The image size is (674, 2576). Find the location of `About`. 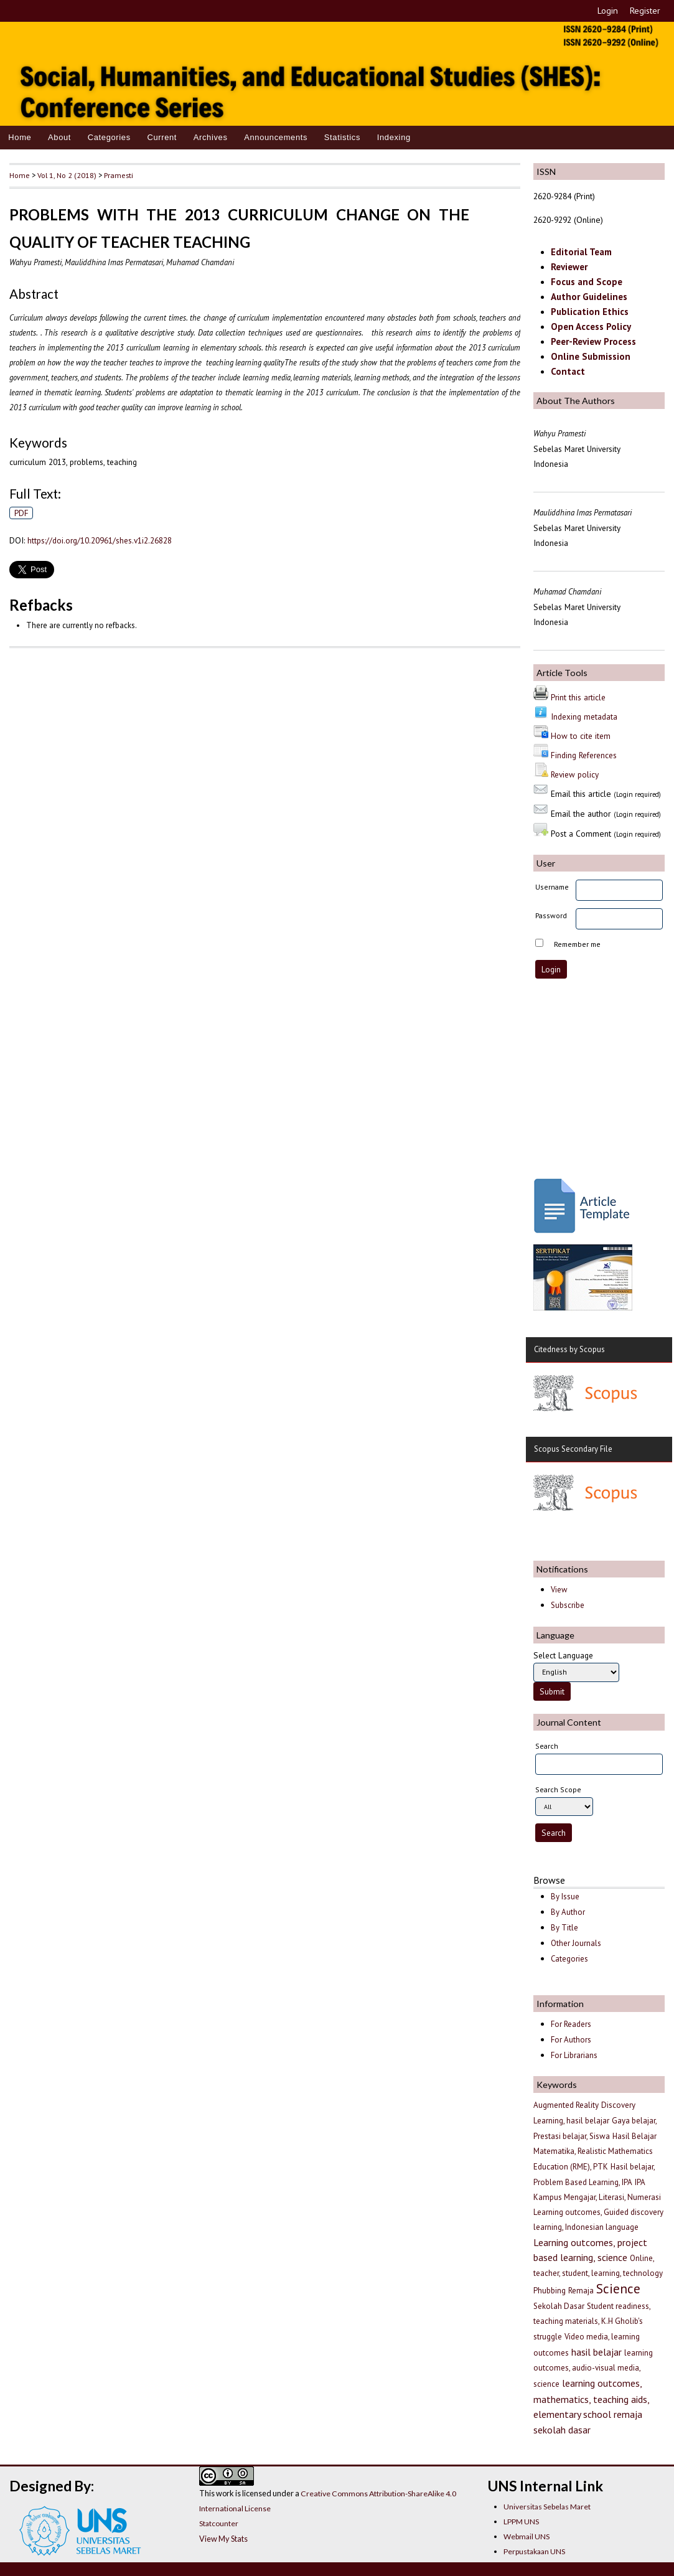

About is located at coordinates (59, 137).